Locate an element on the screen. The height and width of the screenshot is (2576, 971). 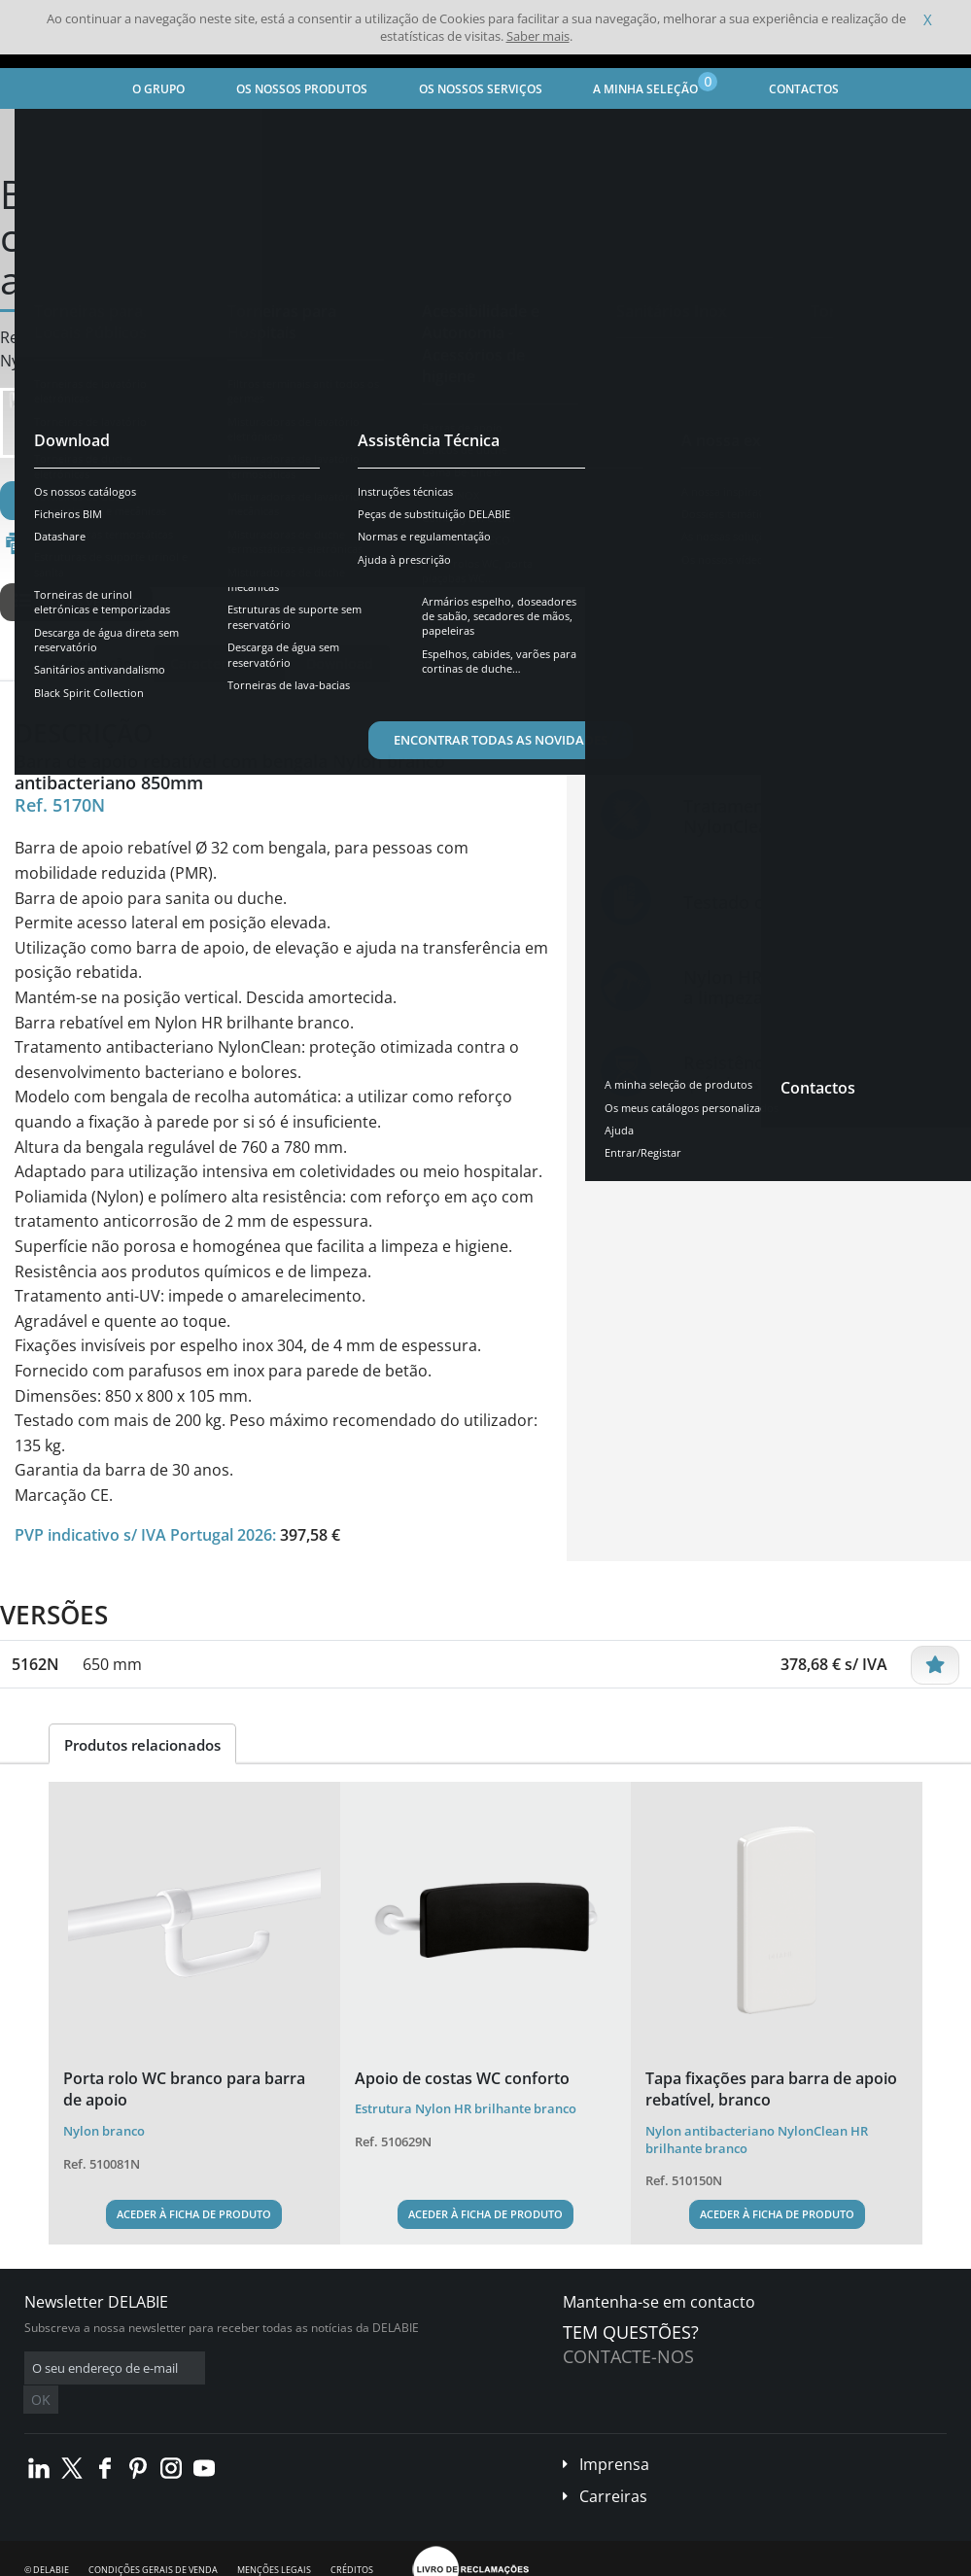
OK is located at coordinates (332, 2368).